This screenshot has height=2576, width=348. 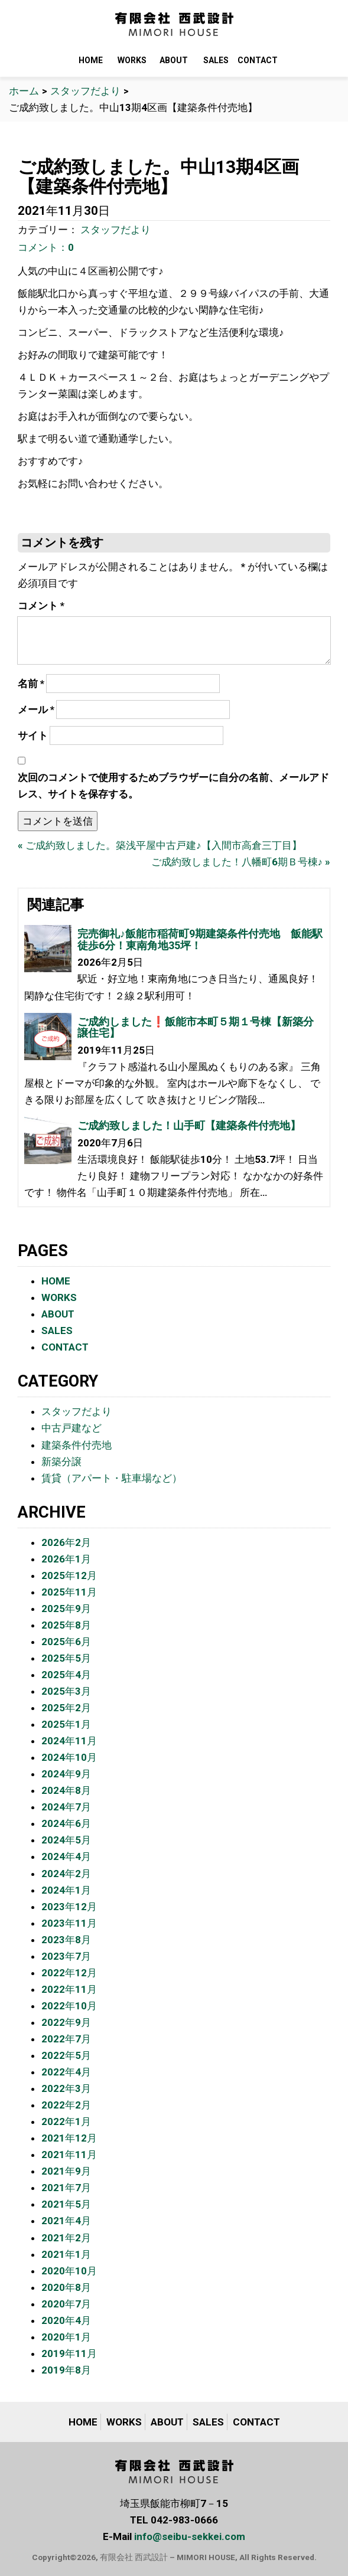 What do you see at coordinates (33, 735) in the screenshot?
I see `サイト` at bounding box center [33, 735].